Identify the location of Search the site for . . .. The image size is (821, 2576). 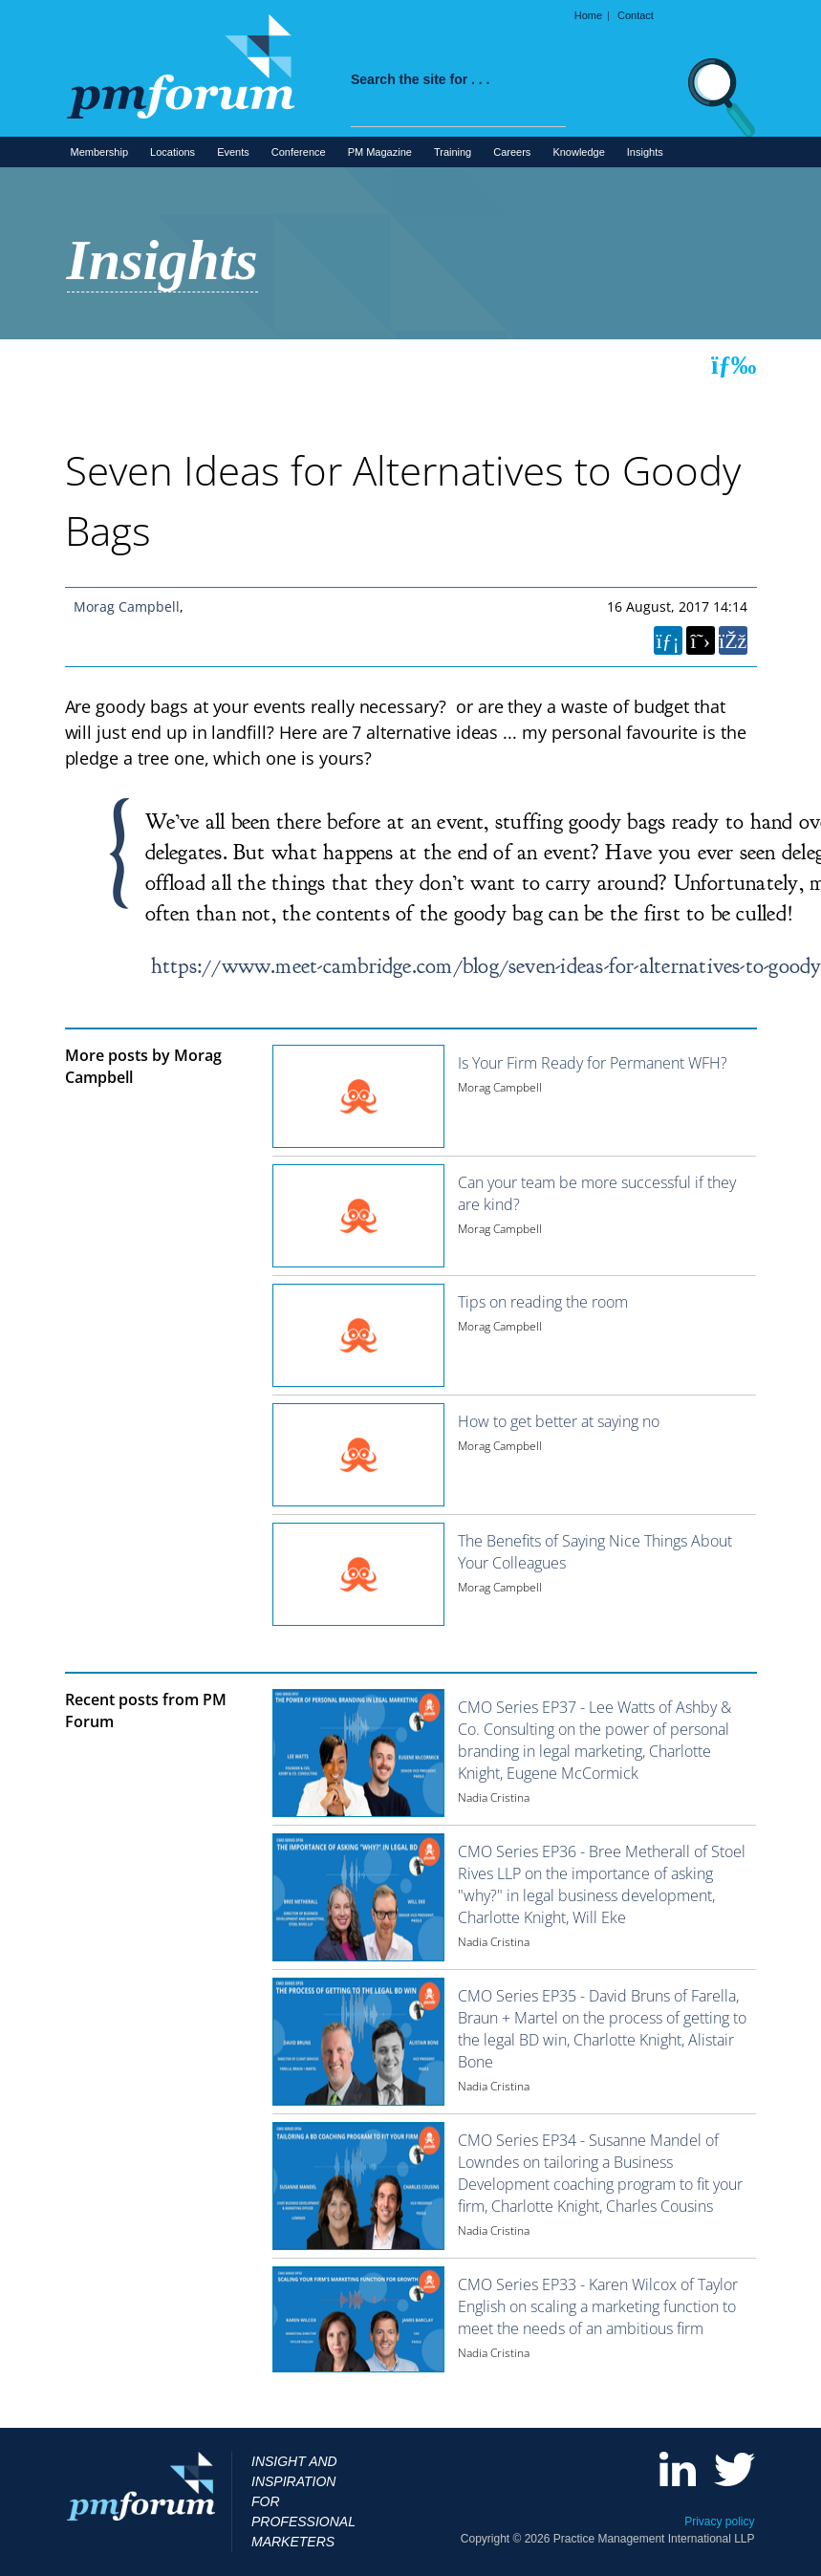
(420, 79).